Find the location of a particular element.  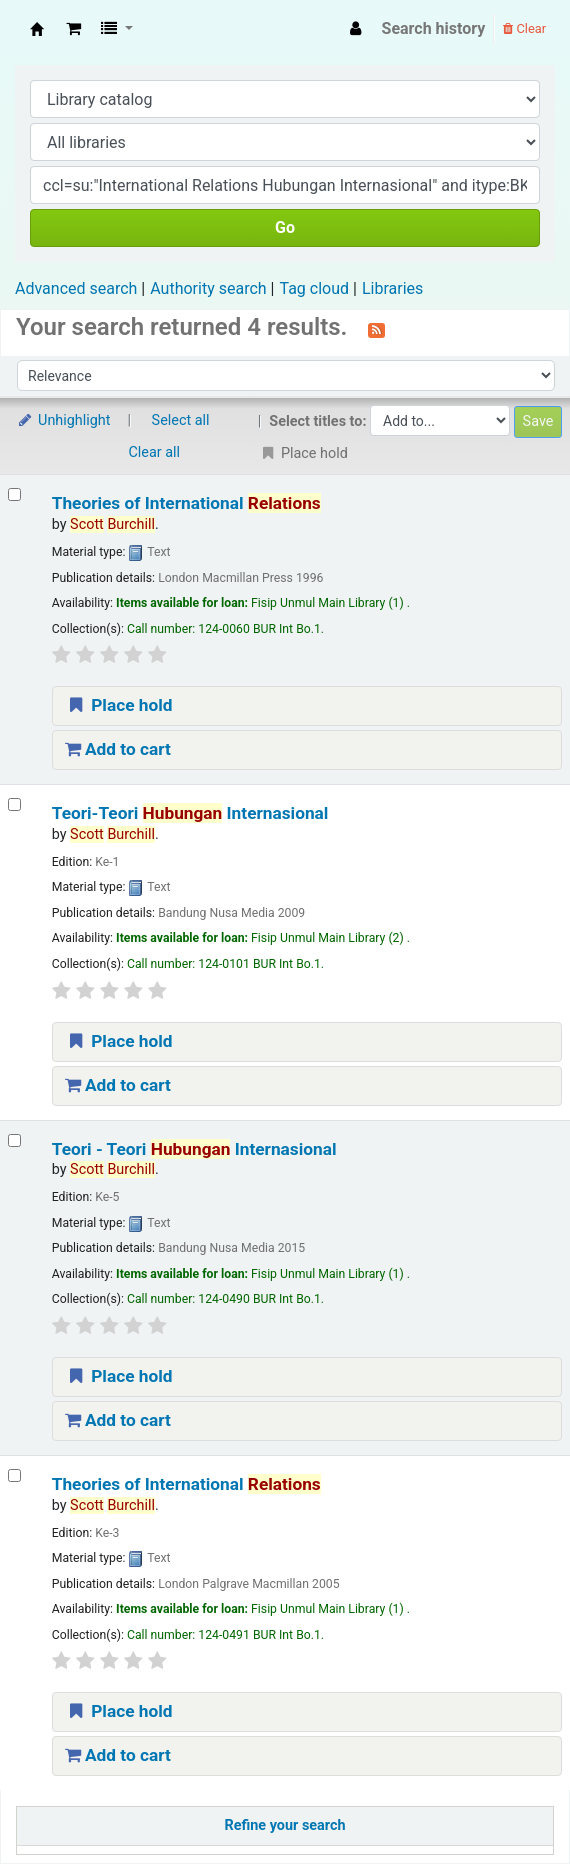

[Select search result: Teori - Teori Hubungan Internasional] is located at coordinates (14, 1140).